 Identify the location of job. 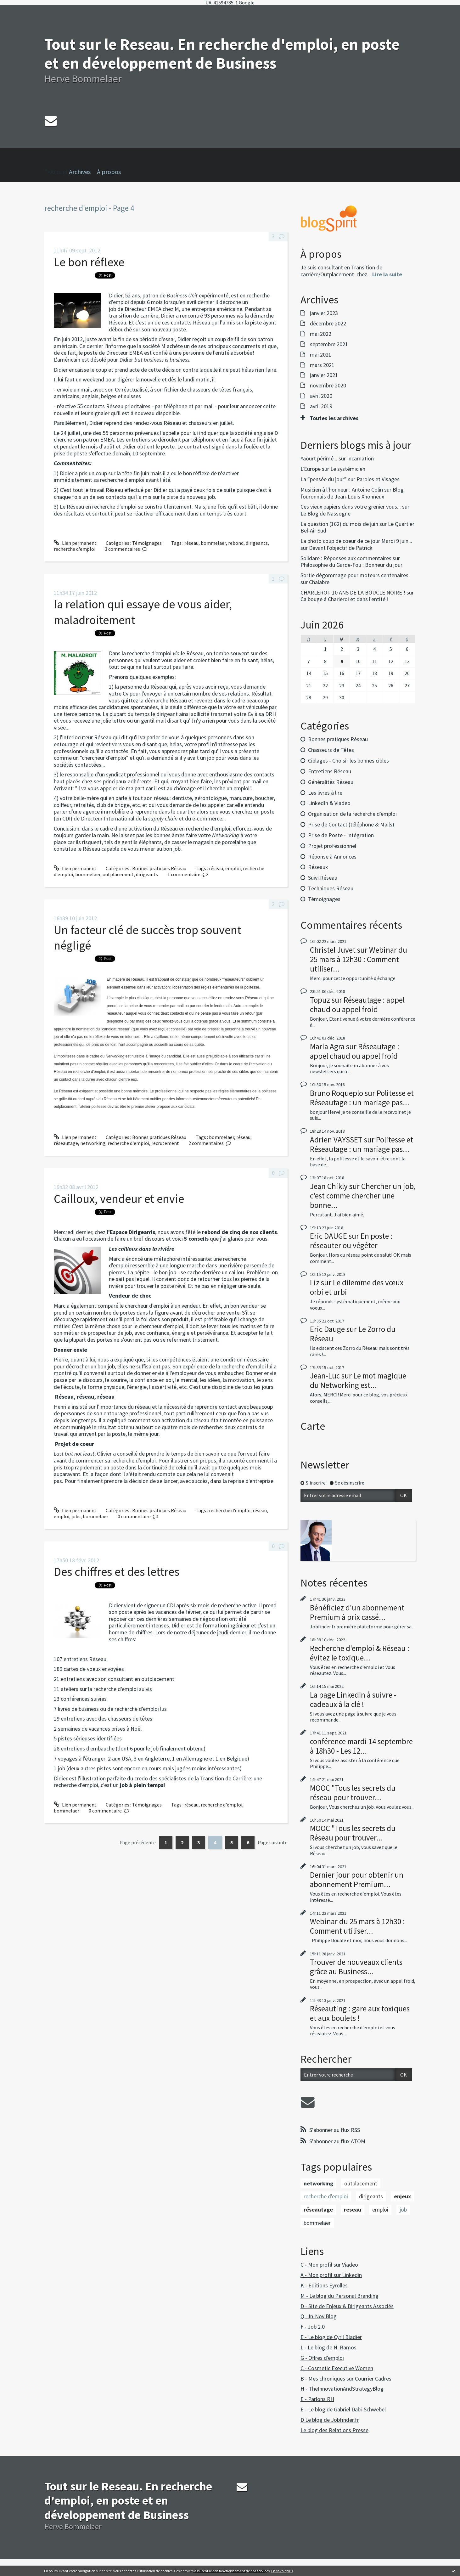
(403, 2209).